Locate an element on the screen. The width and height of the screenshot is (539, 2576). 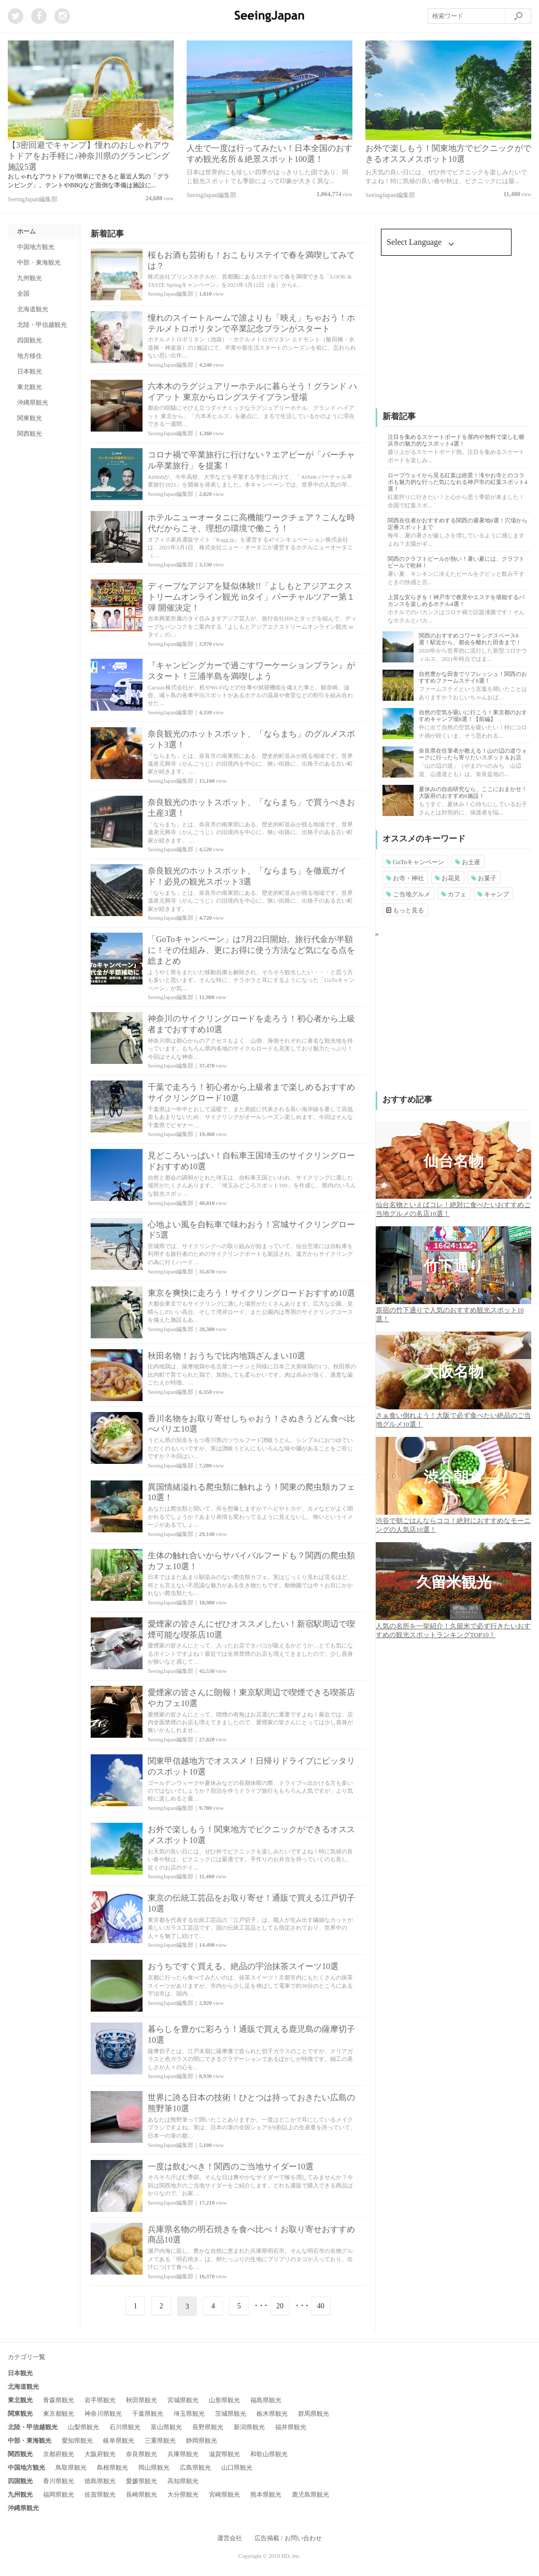
キャンプ is located at coordinates (493, 894).